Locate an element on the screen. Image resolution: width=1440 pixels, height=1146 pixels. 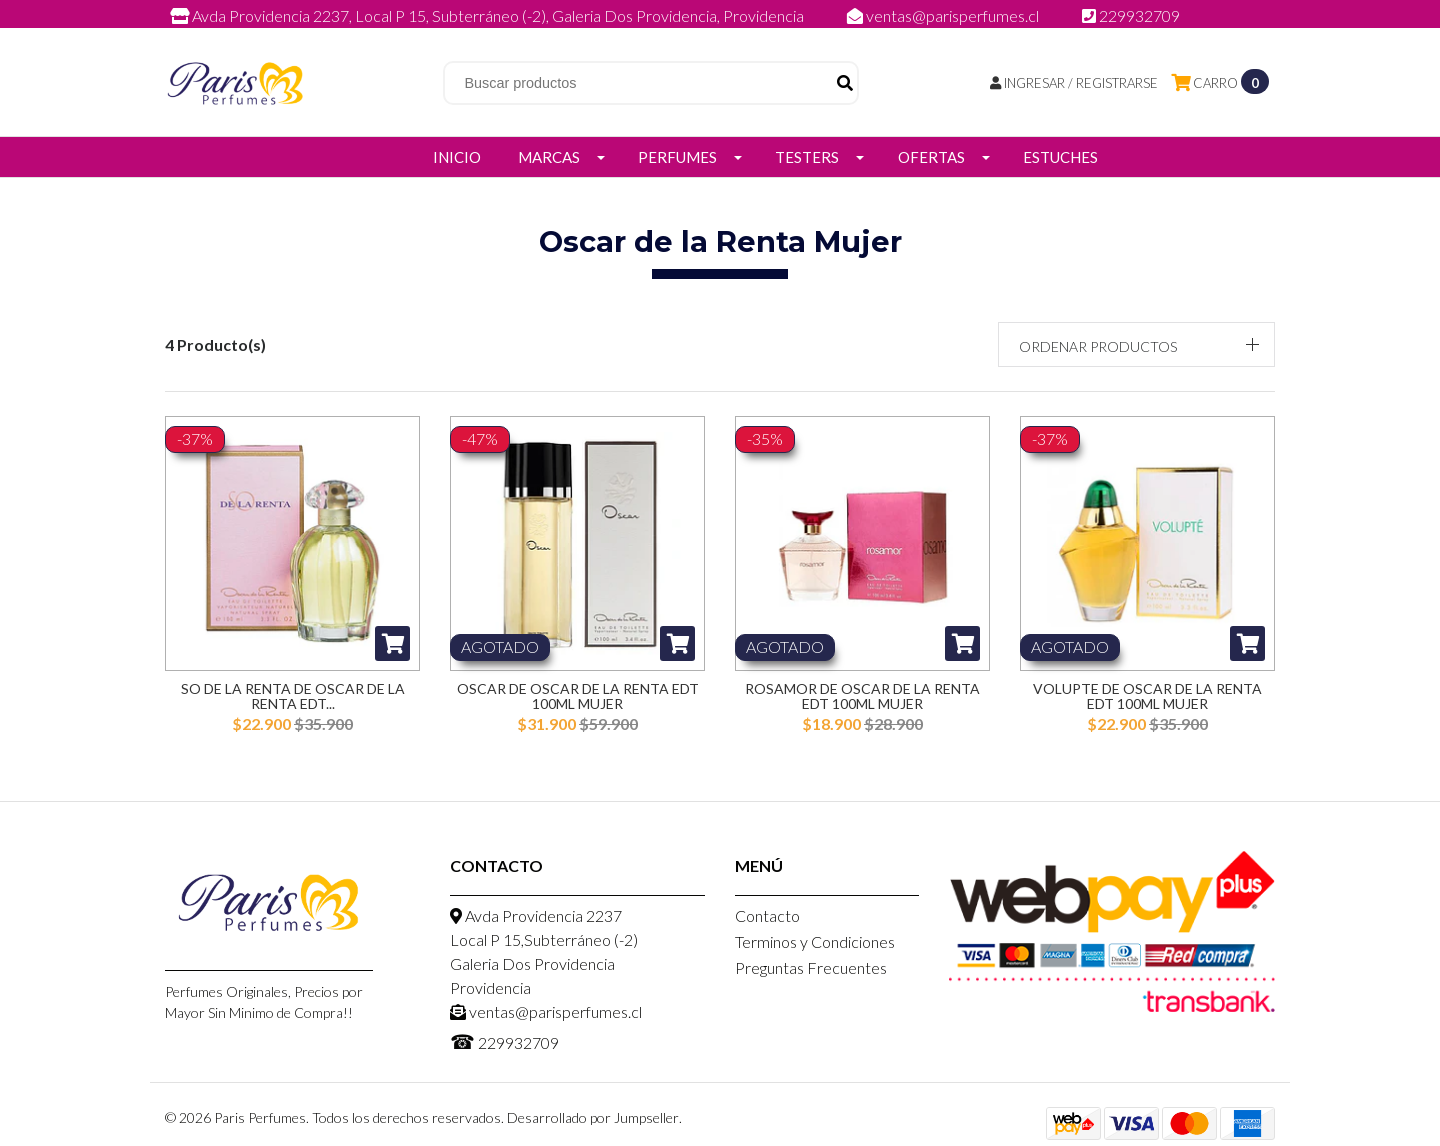
Ofertas is located at coordinates (931, 157).